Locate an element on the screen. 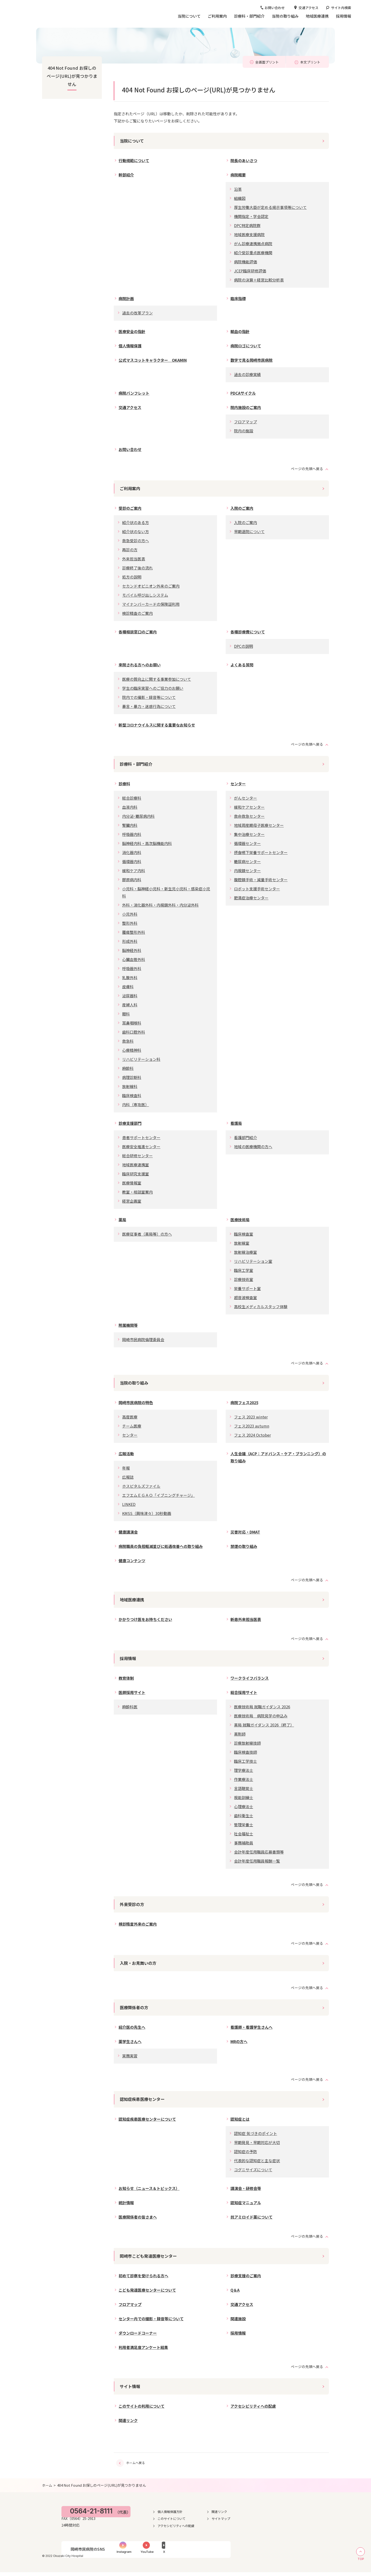 Image resolution: width=371 pixels, height=2576 pixels. 厚生労働大臣が定める掲示事項等について is located at coordinates (270, 208).